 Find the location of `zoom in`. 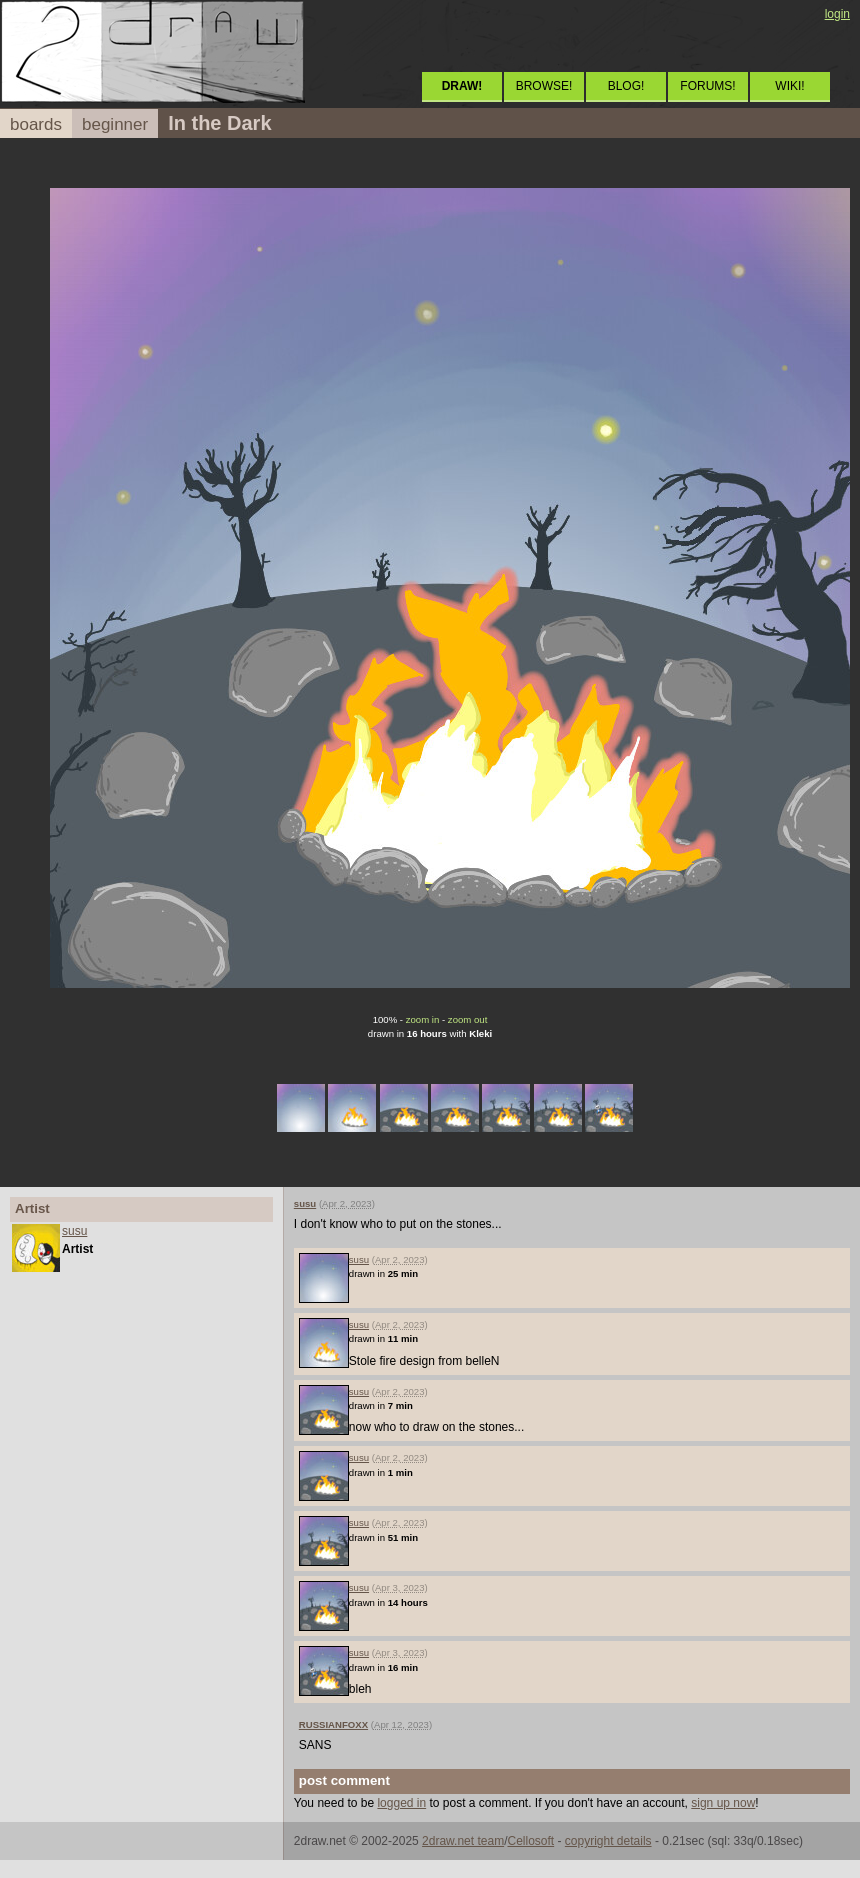

zoom in is located at coordinates (423, 1019).